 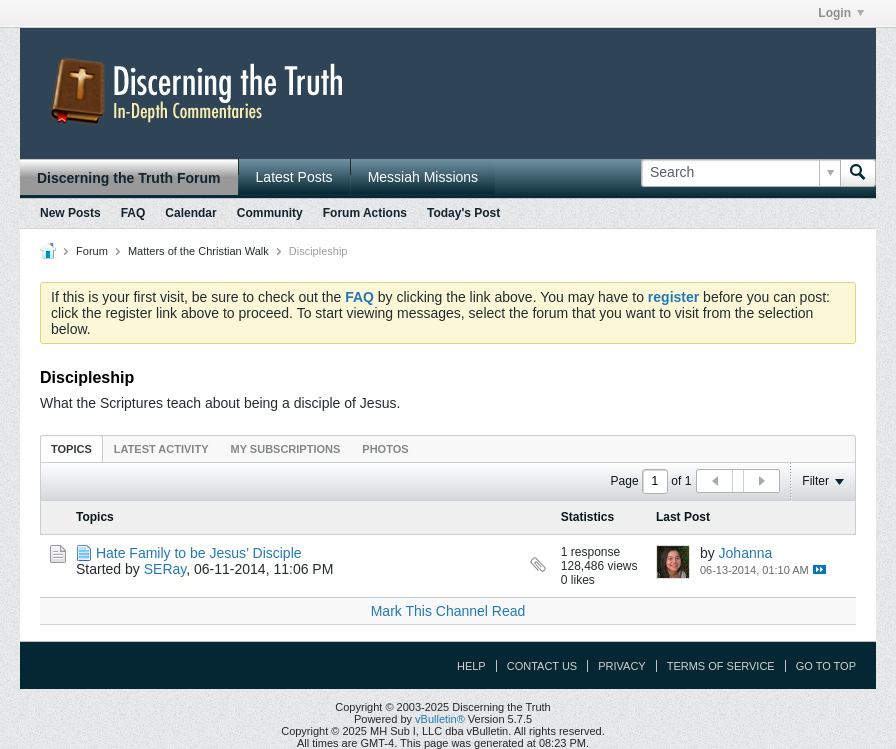 What do you see at coordinates (721, 666) in the screenshot?
I see `Terms of Service` at bounding box center [721, 666].